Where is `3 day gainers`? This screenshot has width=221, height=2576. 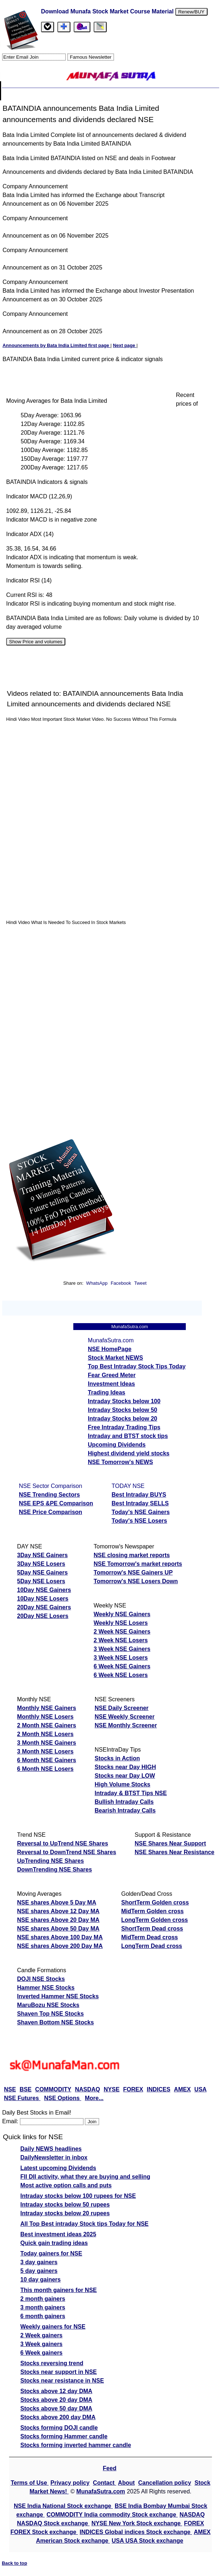
3 day gainers is located at coordinates (38, 2262).